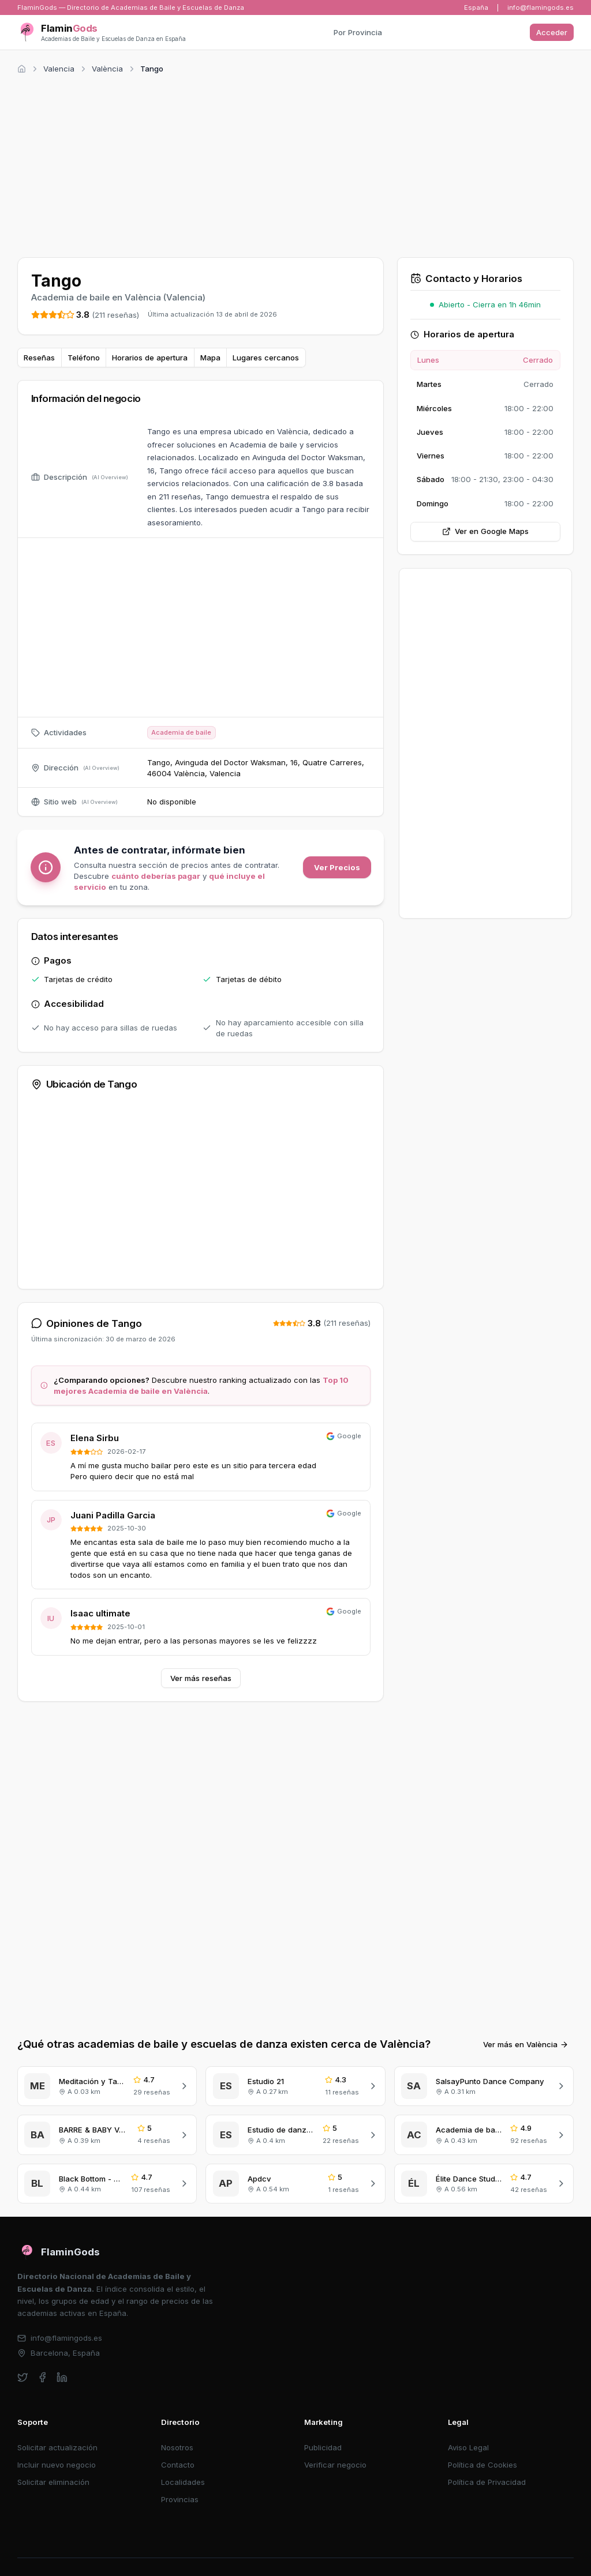 Image resolution: width=591 pixels, height=2576 pixels. Describe the element at coordinates (468, 2447) in the screenshot. I see `Aviso Legal` at that location.